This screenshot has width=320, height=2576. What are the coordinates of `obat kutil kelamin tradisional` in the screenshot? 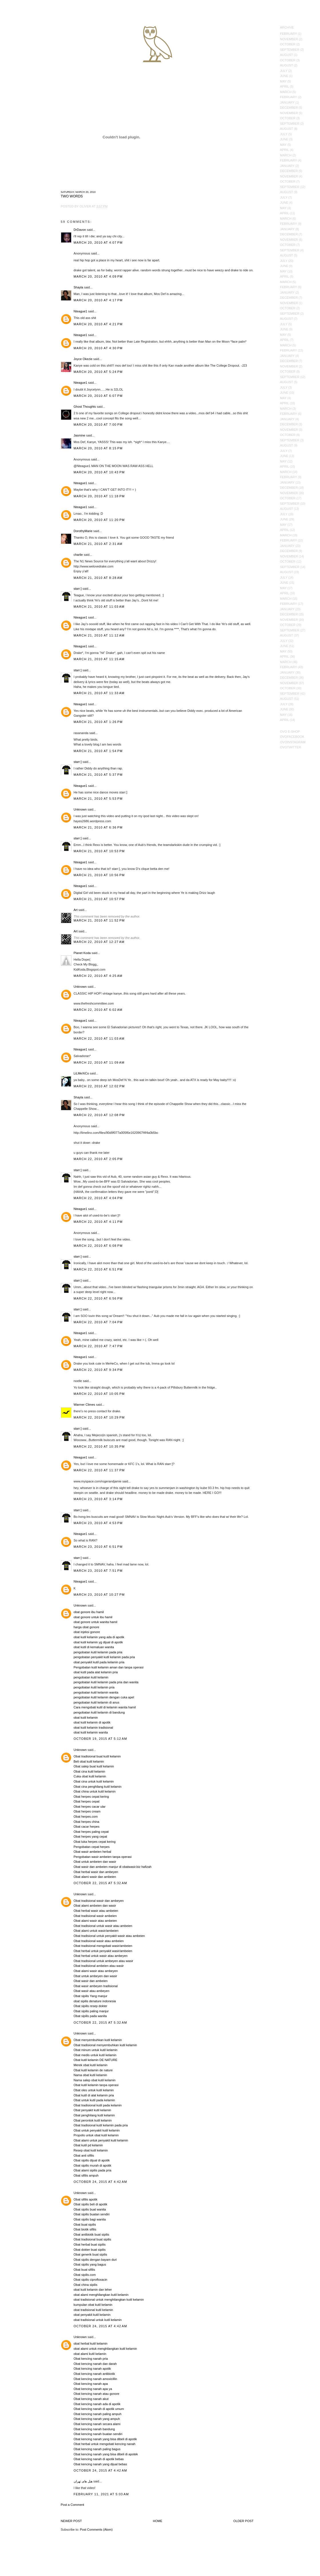 It's located at (93, 1727).